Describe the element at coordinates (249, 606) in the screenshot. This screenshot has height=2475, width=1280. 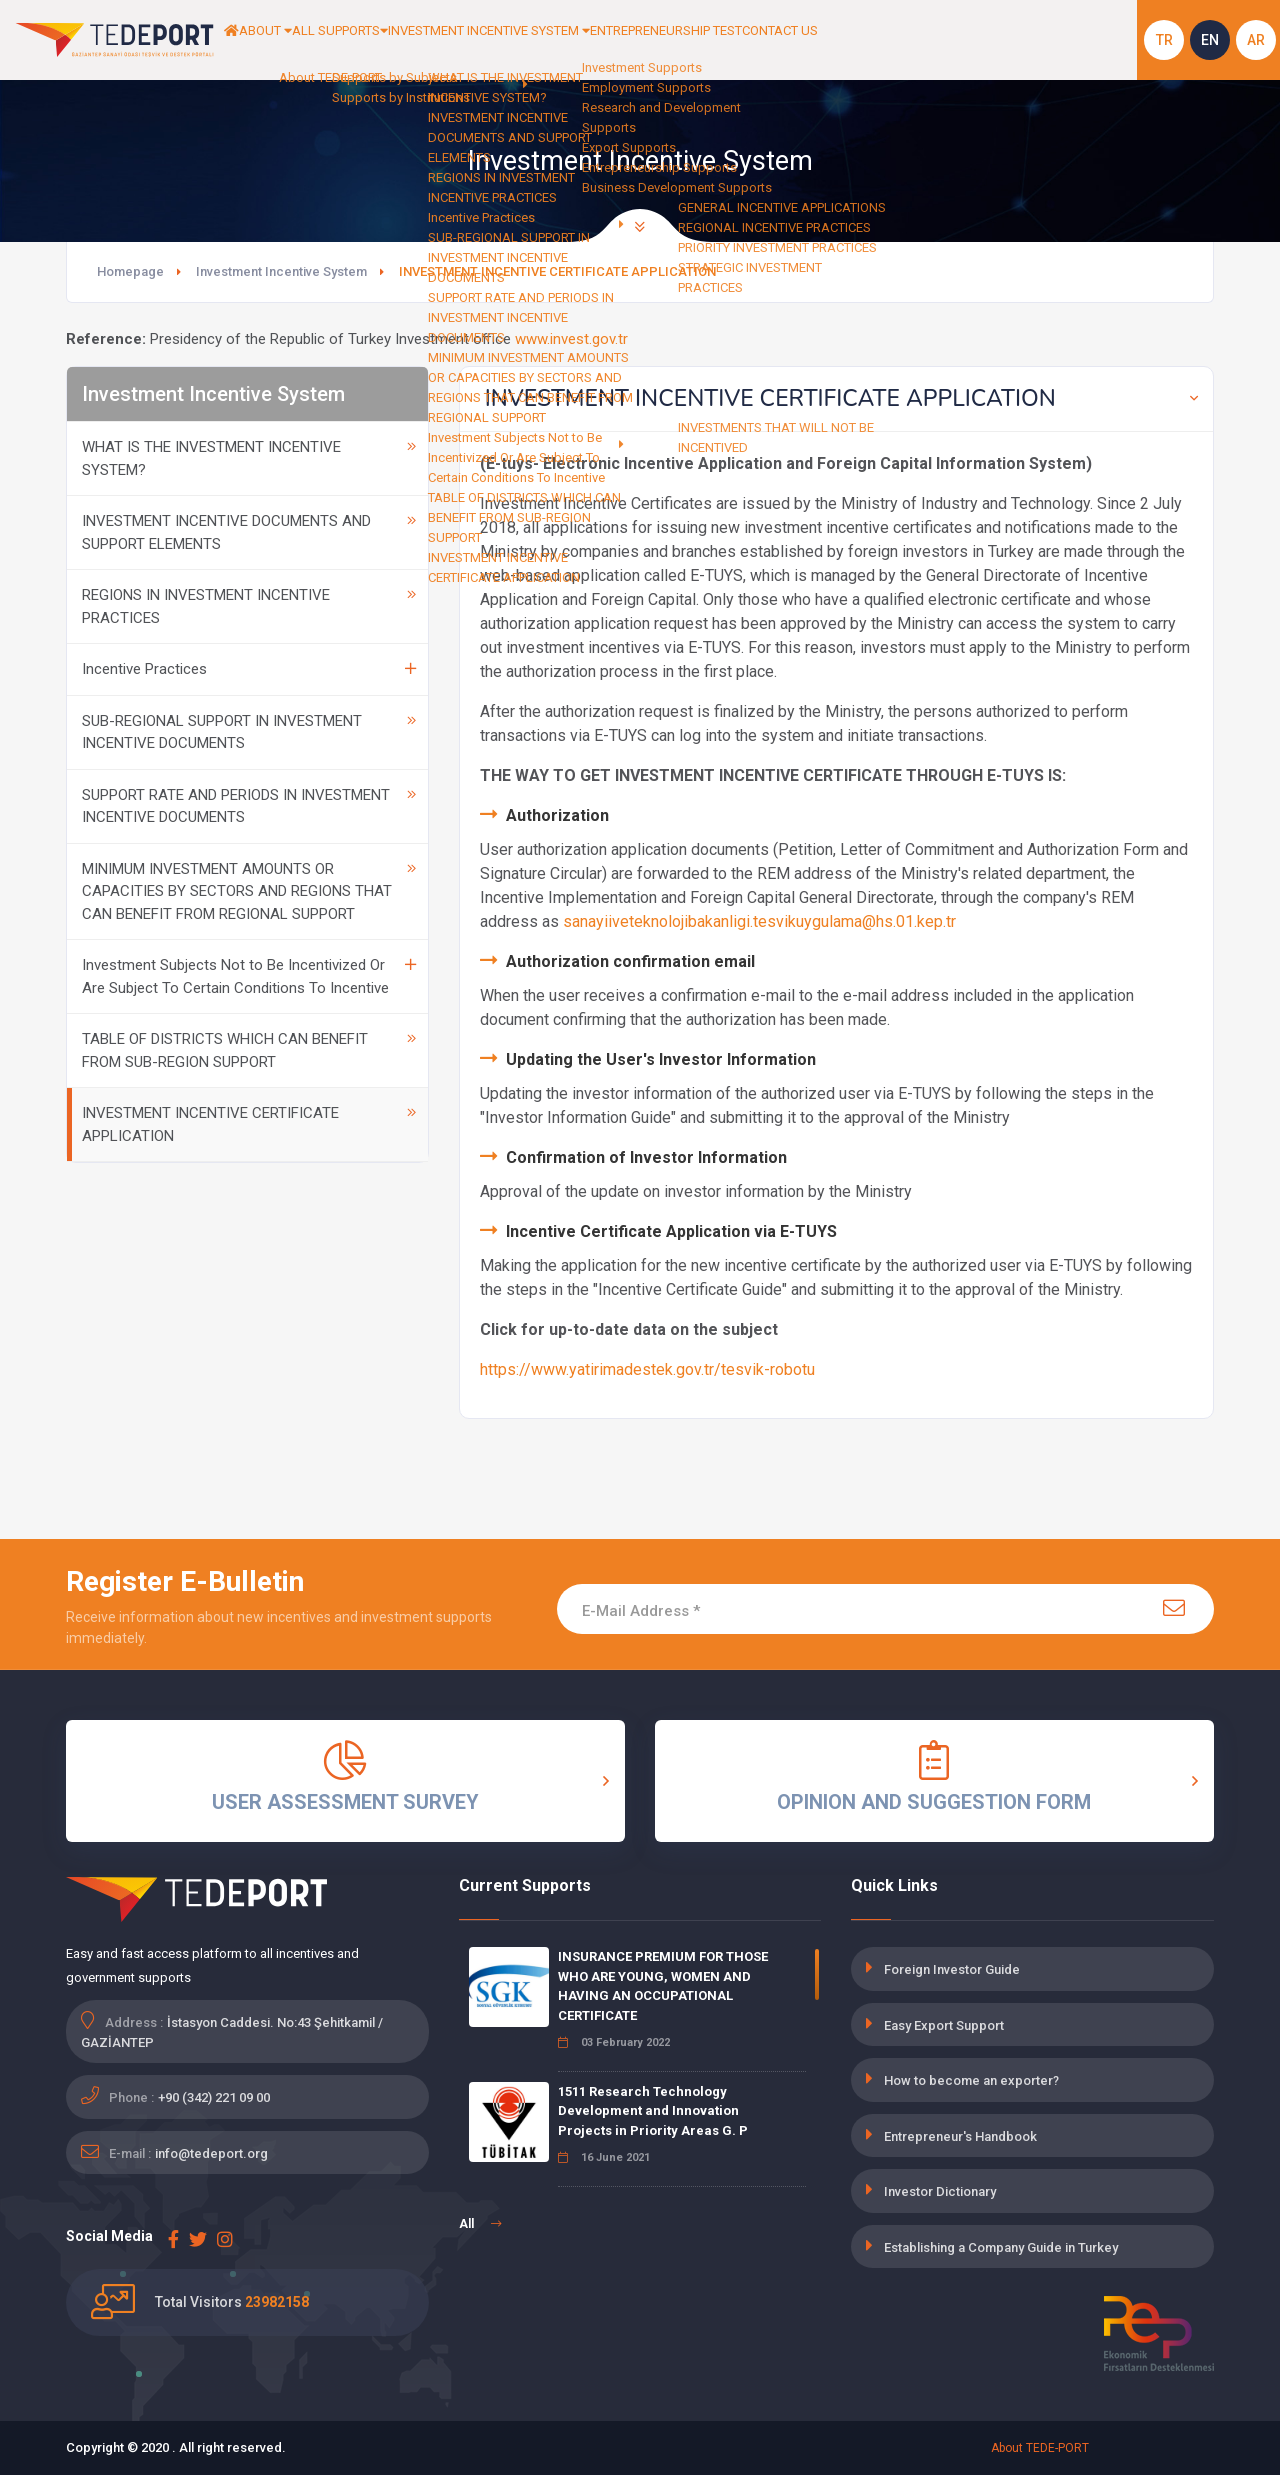
I see `REGIONS IN INVESTMENT INCENTIVE PRACTICES` at that location.